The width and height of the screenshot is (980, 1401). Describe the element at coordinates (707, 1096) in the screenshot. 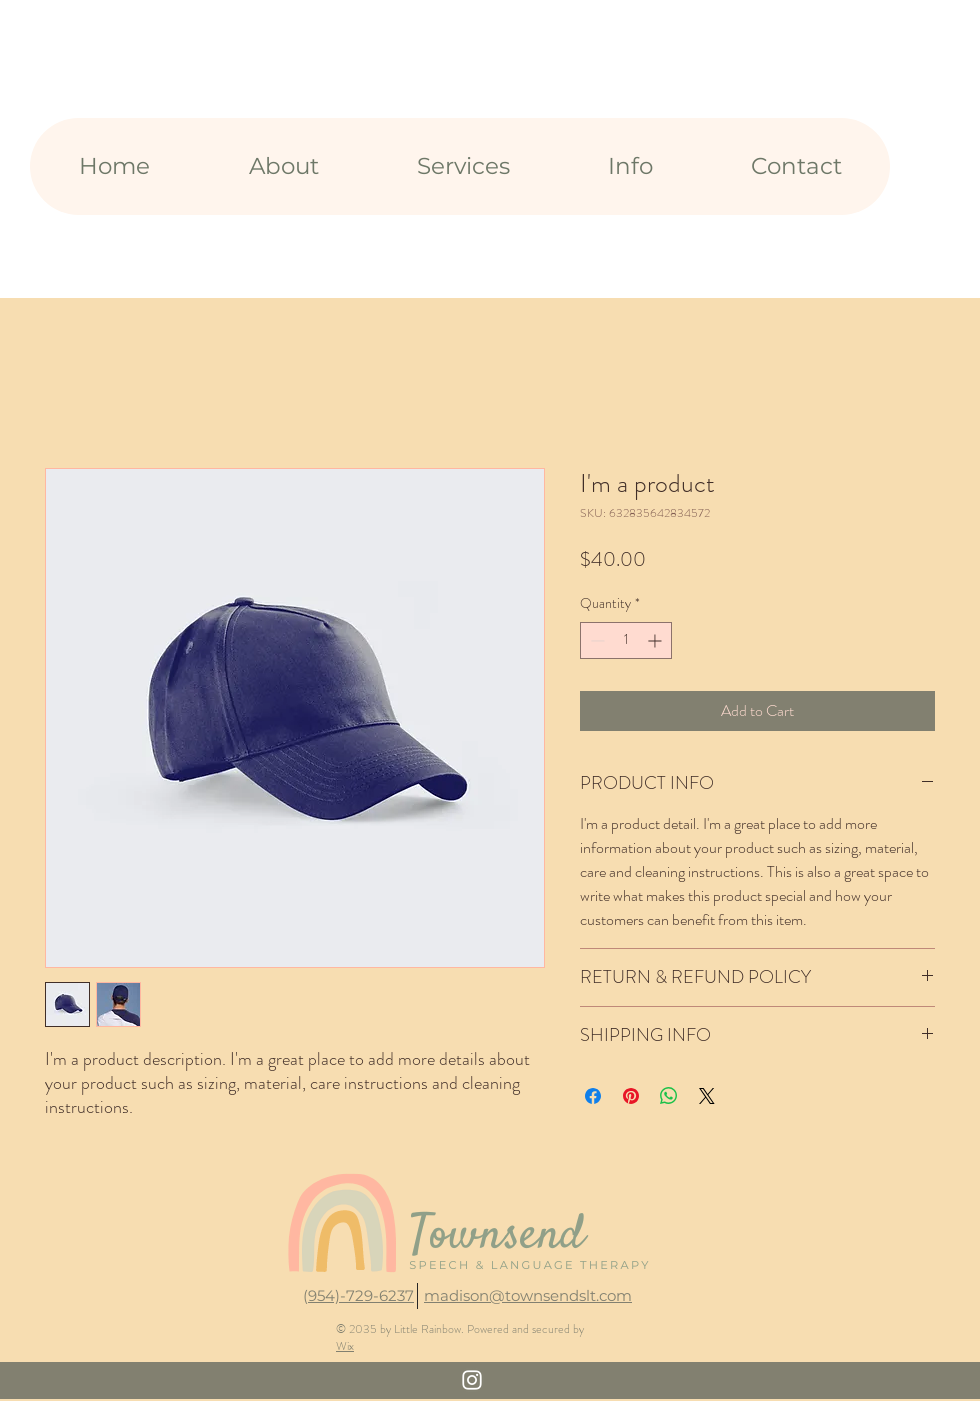

I see `[Share on X]` at that location.